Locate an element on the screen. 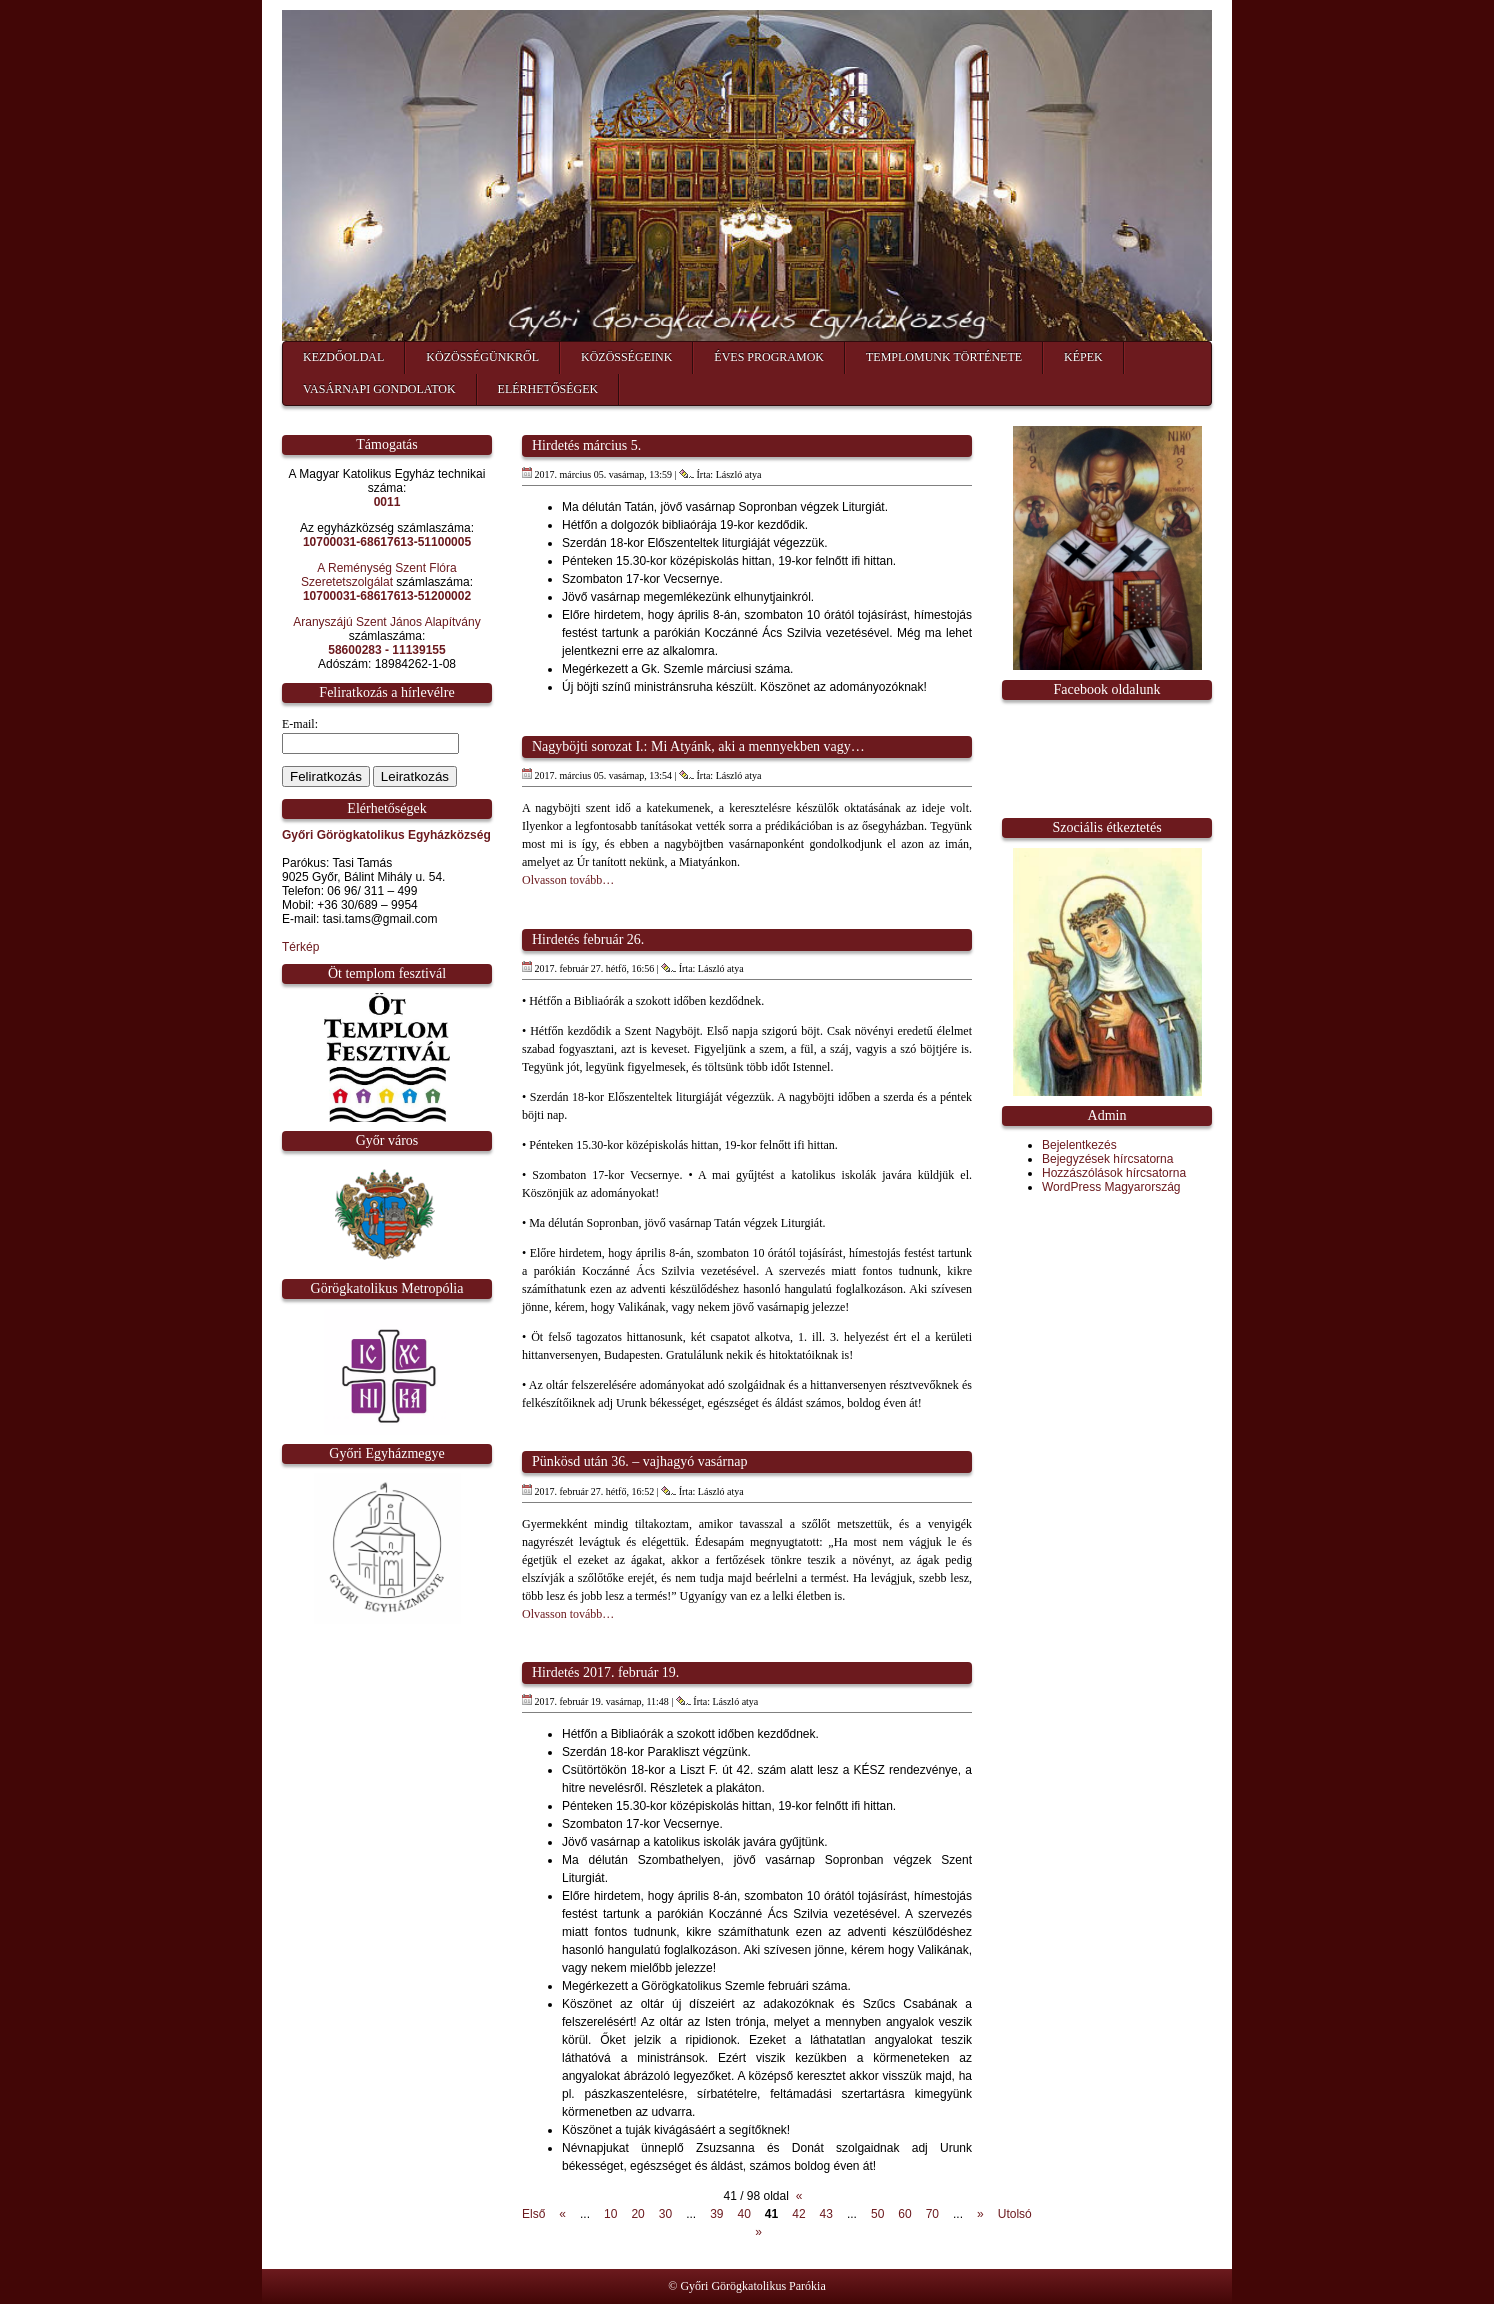  Hirdetés 2017. február 19. is located at coordinates (605, 1672).